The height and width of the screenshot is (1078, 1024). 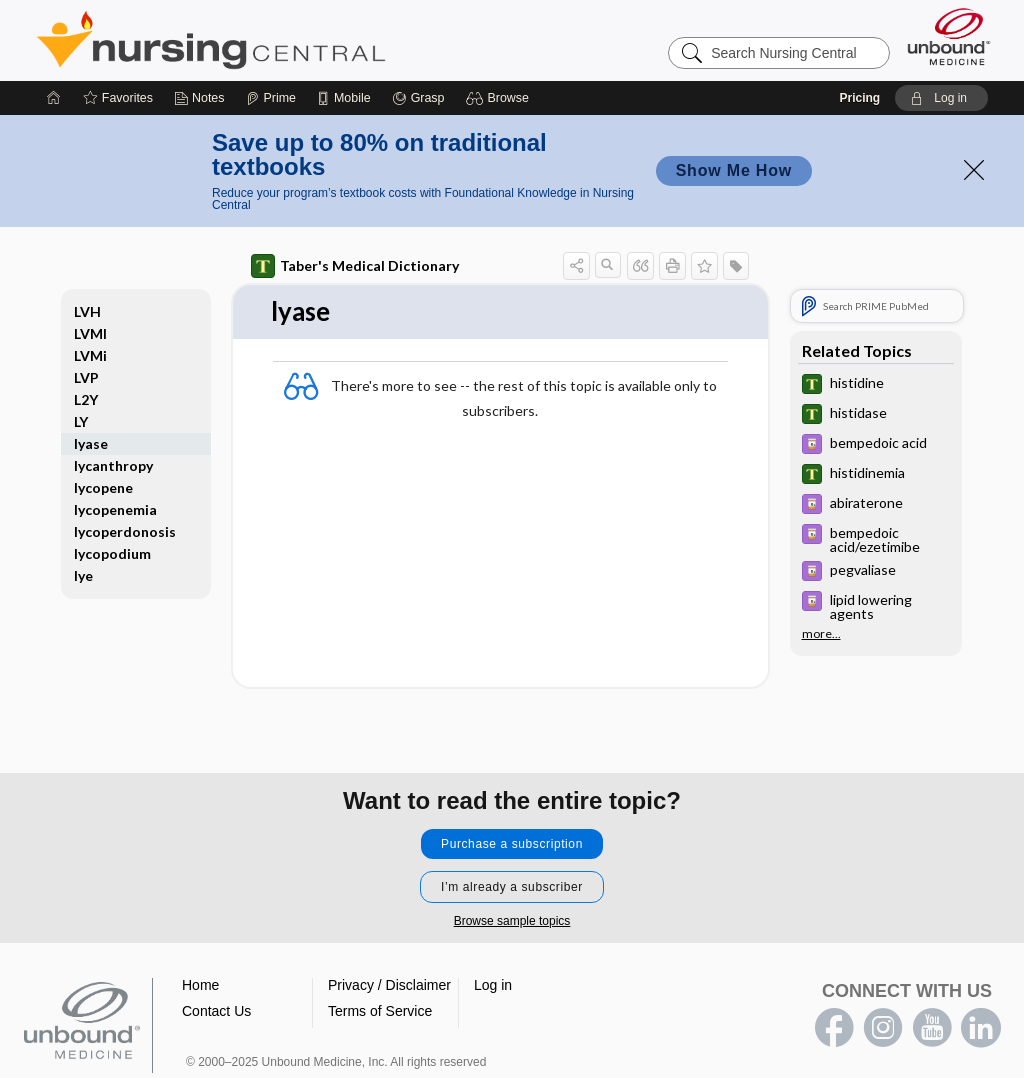 What do you see at coordinates (380, 1011) in the screenshot?
I see `Terms of Service` at bounding box center [380, 1011].